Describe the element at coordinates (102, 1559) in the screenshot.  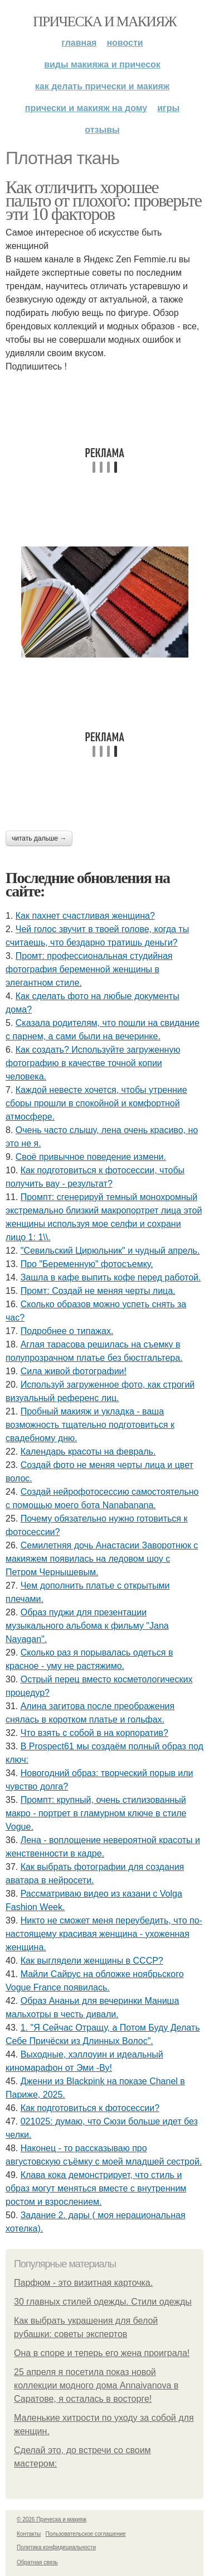
I see `Семилетняя дочь Анастасии Заворотнюк с макияжем появилась на ледовом шоу с Петром Чернышевым.` at that location.